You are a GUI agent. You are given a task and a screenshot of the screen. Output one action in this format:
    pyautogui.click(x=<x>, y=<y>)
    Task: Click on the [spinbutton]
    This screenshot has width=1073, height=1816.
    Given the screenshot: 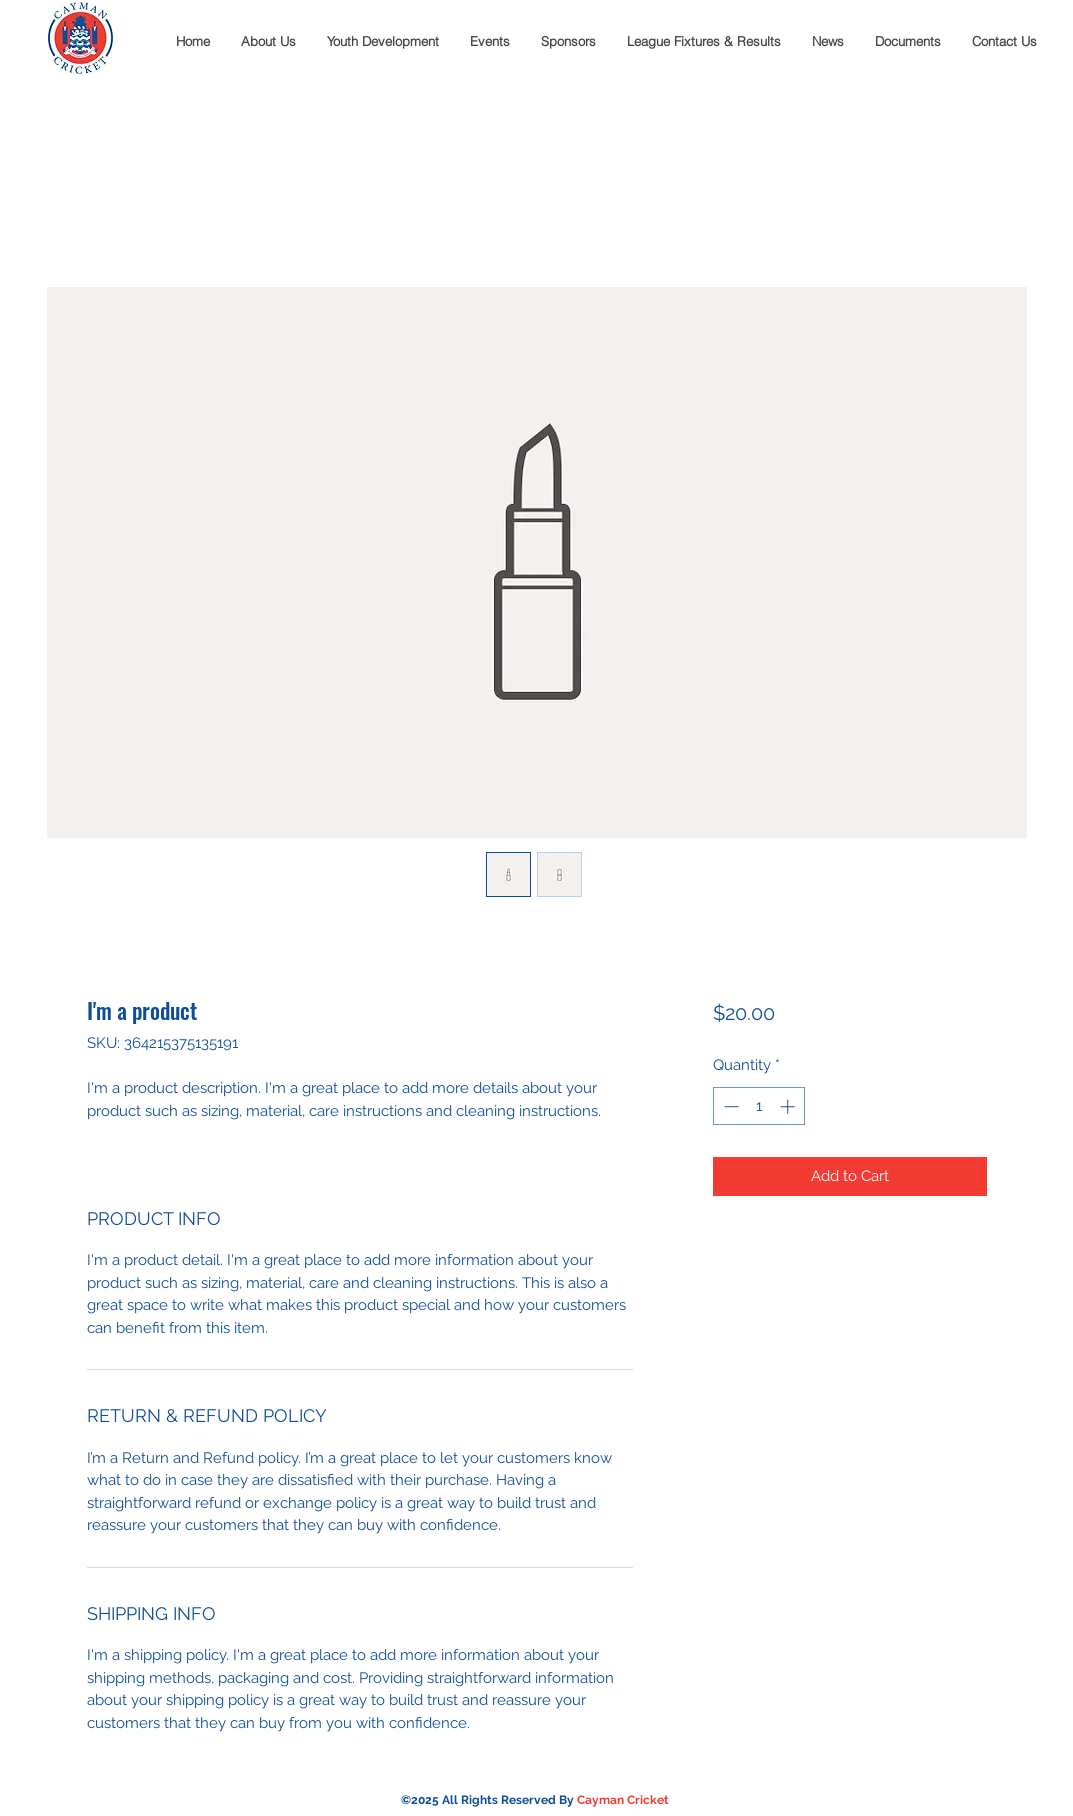 What is the action you would take?
    pyautogui.click(x=759, y=1106)
    